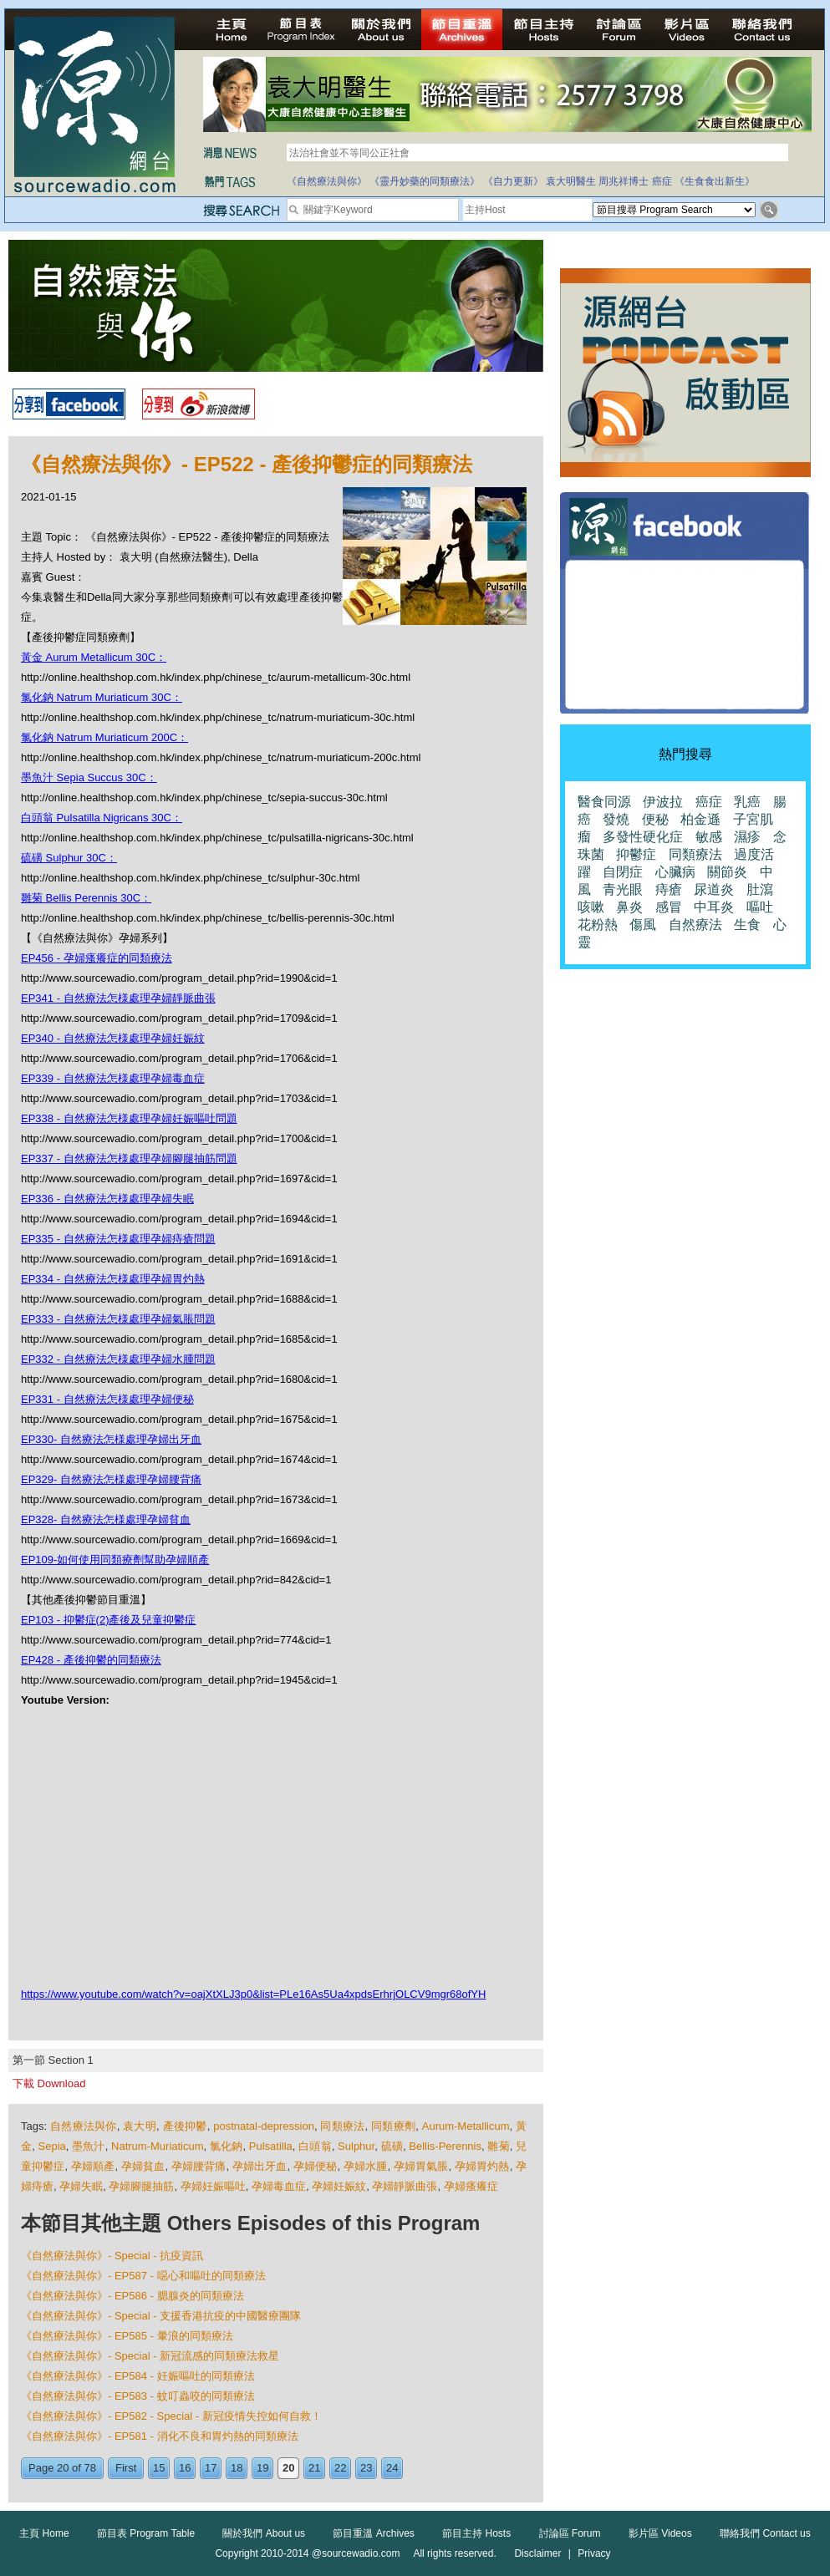 This screenshot has width=830, height=2576. What do you see at coordinates (314, 2468) in the screenshot?
I see `21` at bounding box center [314, 2468].